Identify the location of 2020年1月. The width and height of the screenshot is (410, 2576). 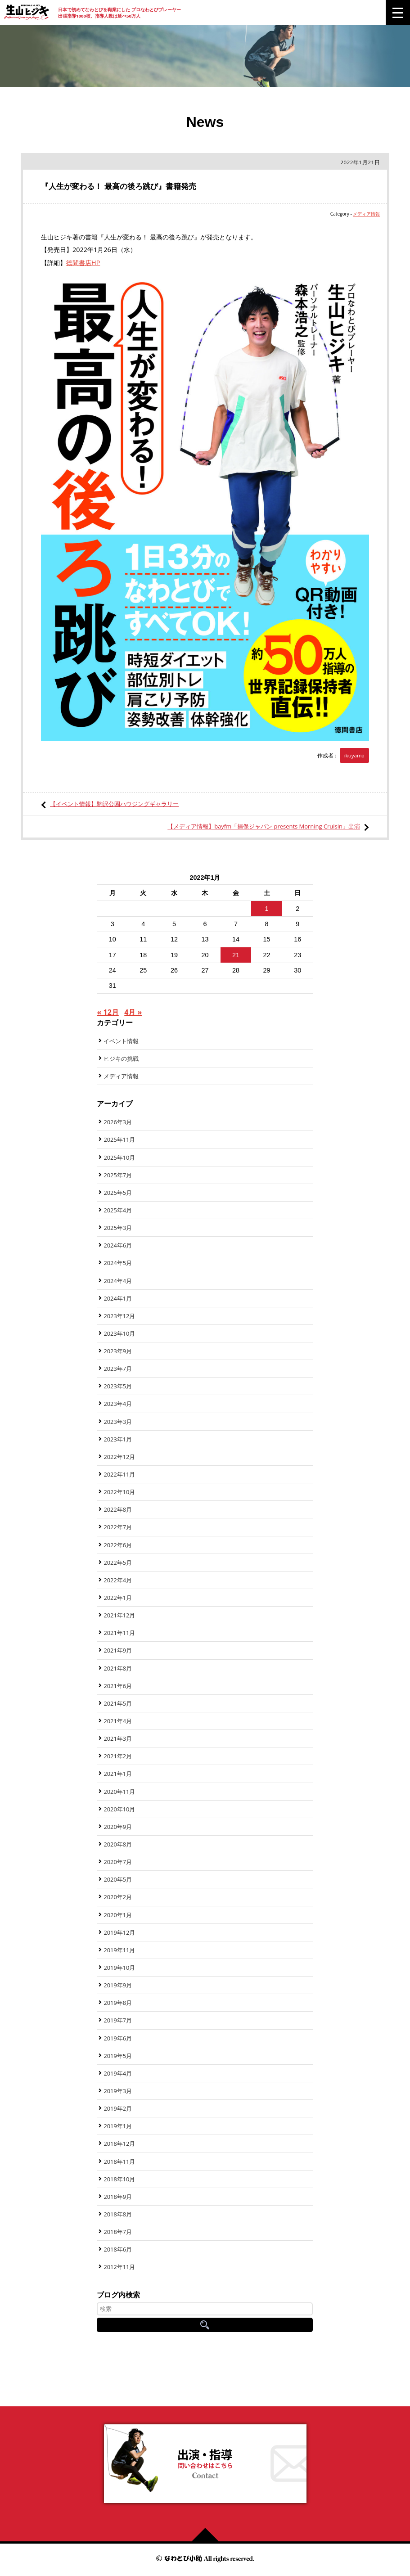
(118, 1915).